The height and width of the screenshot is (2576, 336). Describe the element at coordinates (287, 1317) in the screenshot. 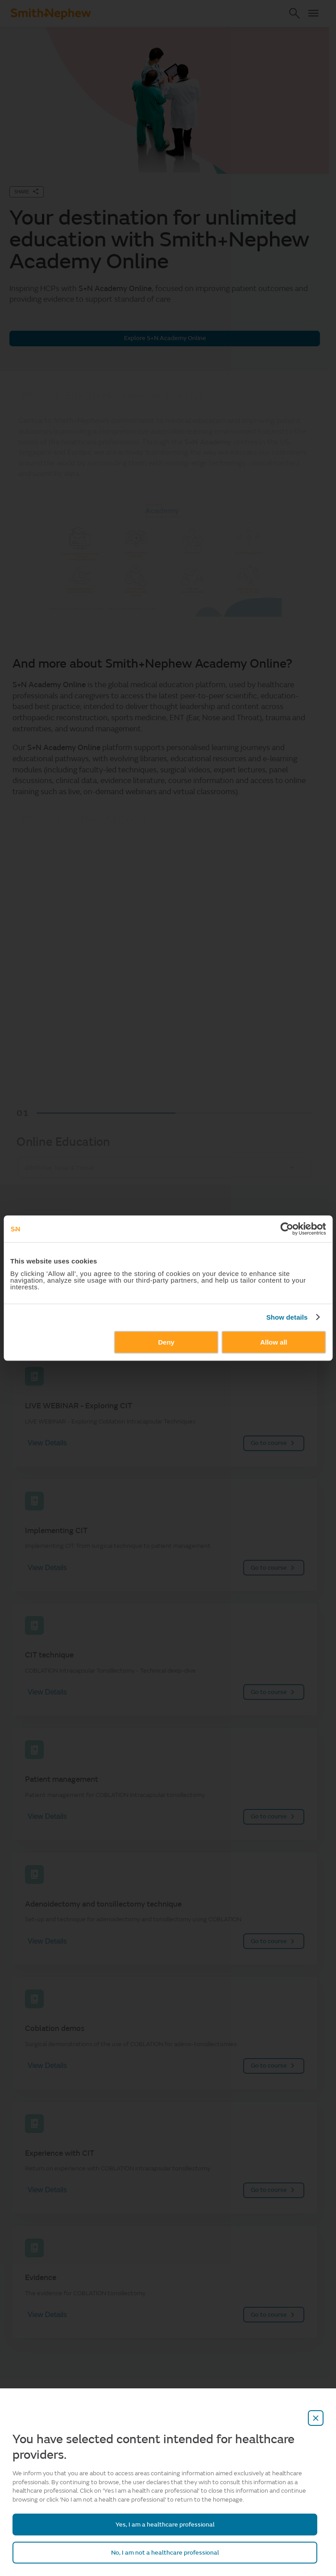

I see `Show details` at that location.